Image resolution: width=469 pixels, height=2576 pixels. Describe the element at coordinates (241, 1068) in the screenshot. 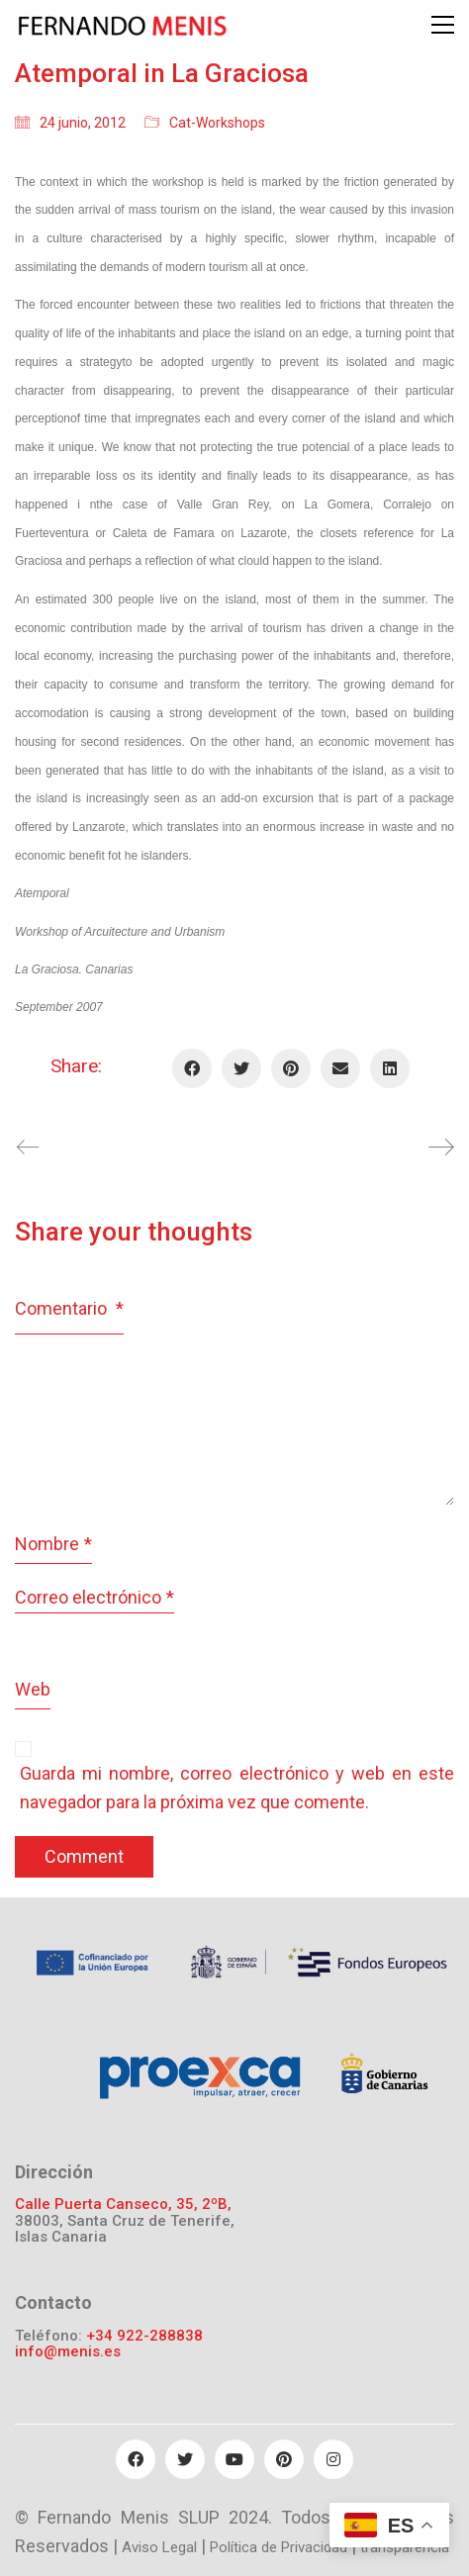

I see `[Twitter]` at that location.